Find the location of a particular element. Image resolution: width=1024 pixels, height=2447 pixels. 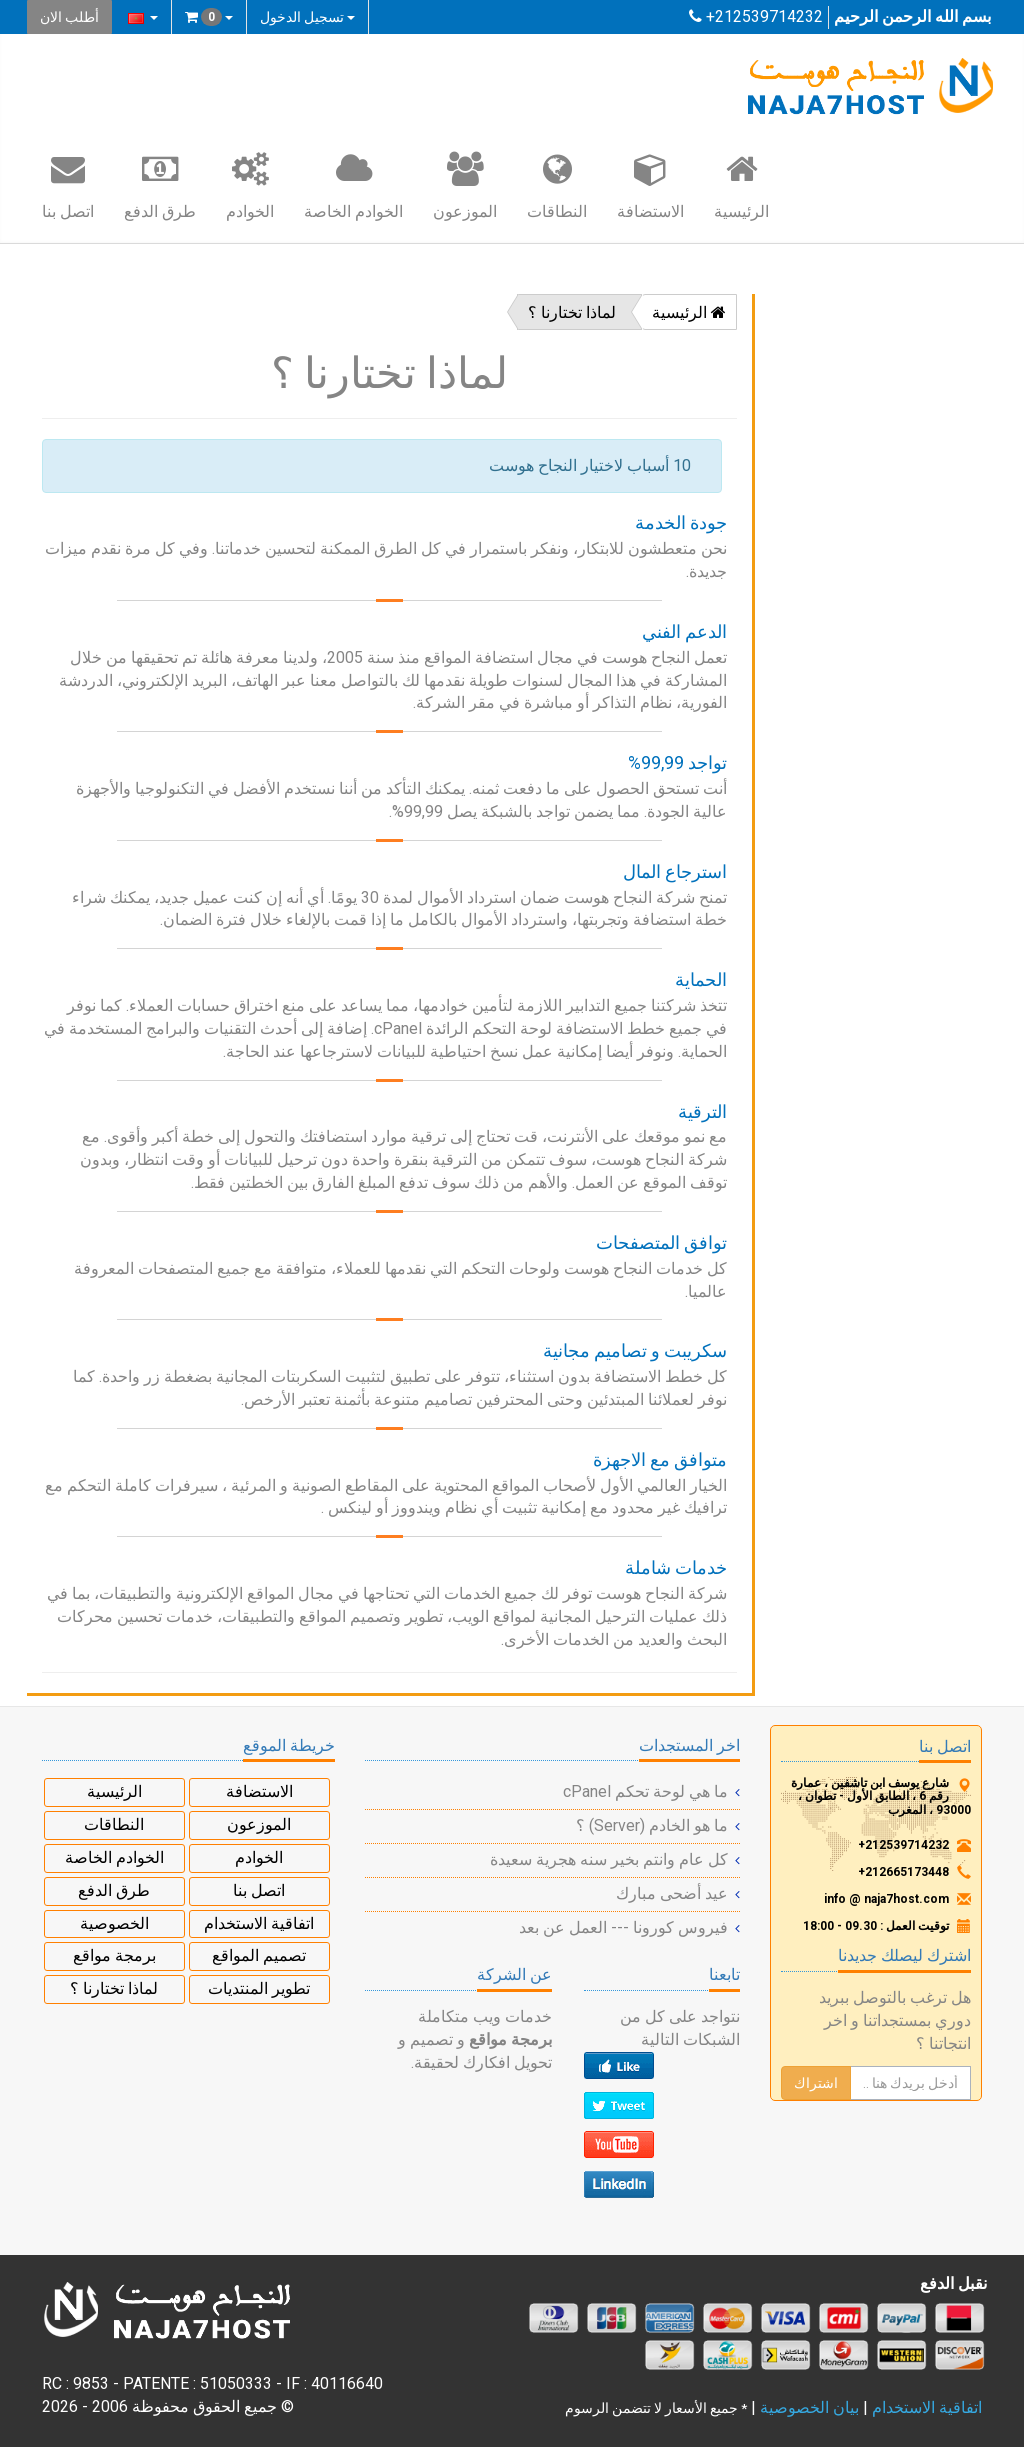

بيان الخصوصية is located at coordinates (809, 2407).